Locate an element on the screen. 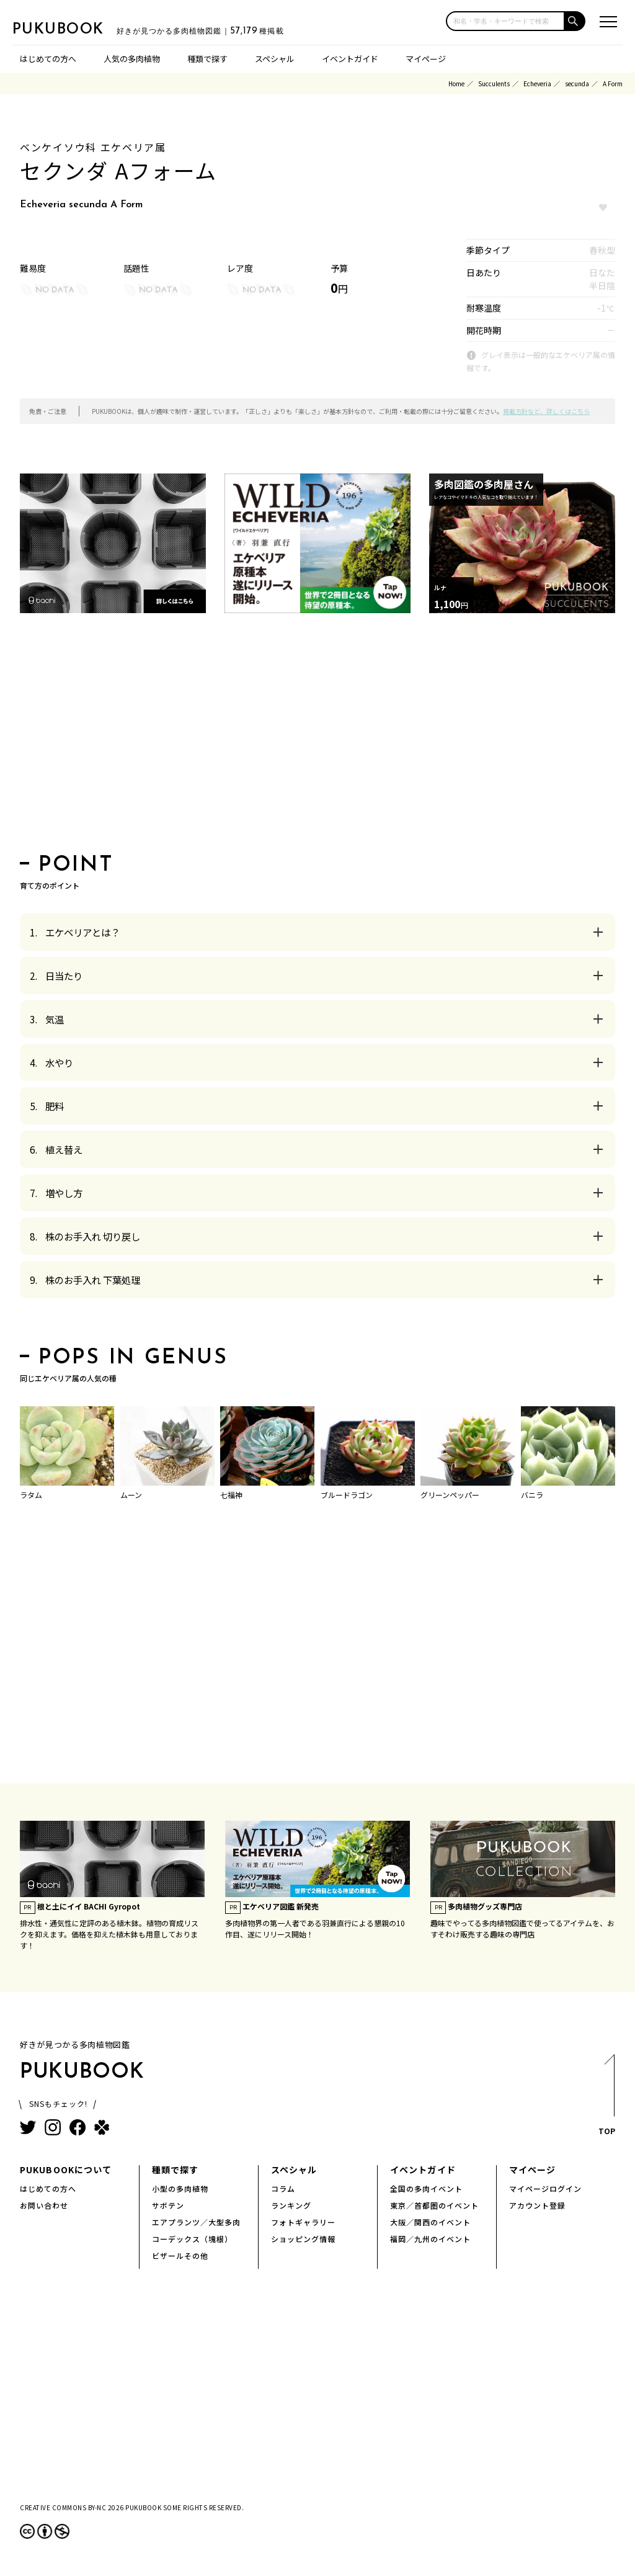 Image resolution: width=635 pixels, height=2576 pixels. 掲載方針など、詳しくはこちら is located at coordinates (546, 411).